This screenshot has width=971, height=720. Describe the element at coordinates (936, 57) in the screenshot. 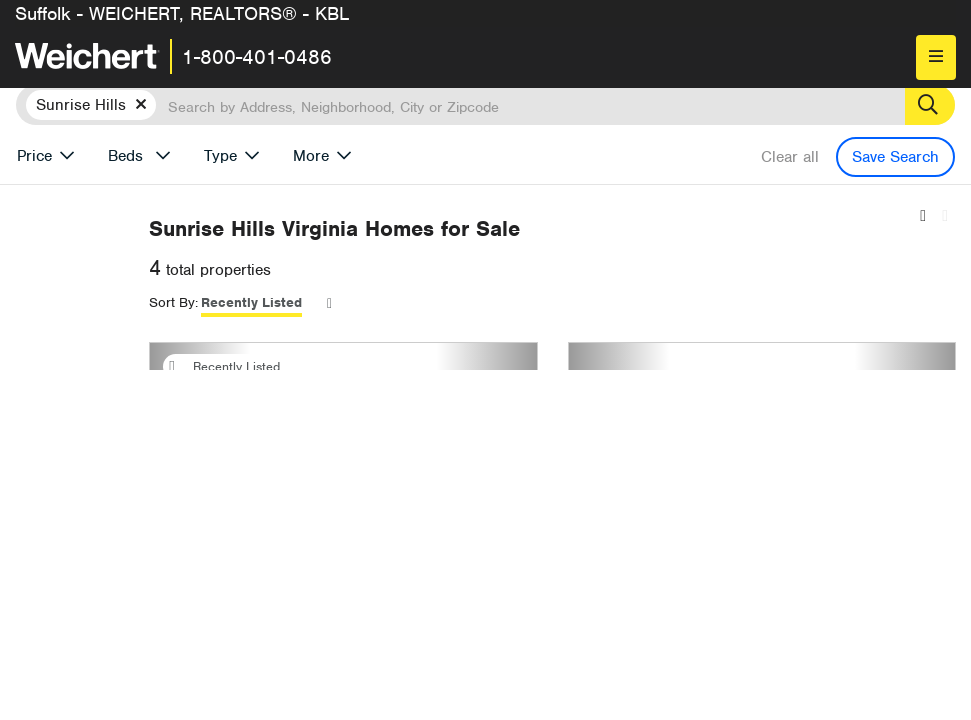

I see `[menu]` at that location.